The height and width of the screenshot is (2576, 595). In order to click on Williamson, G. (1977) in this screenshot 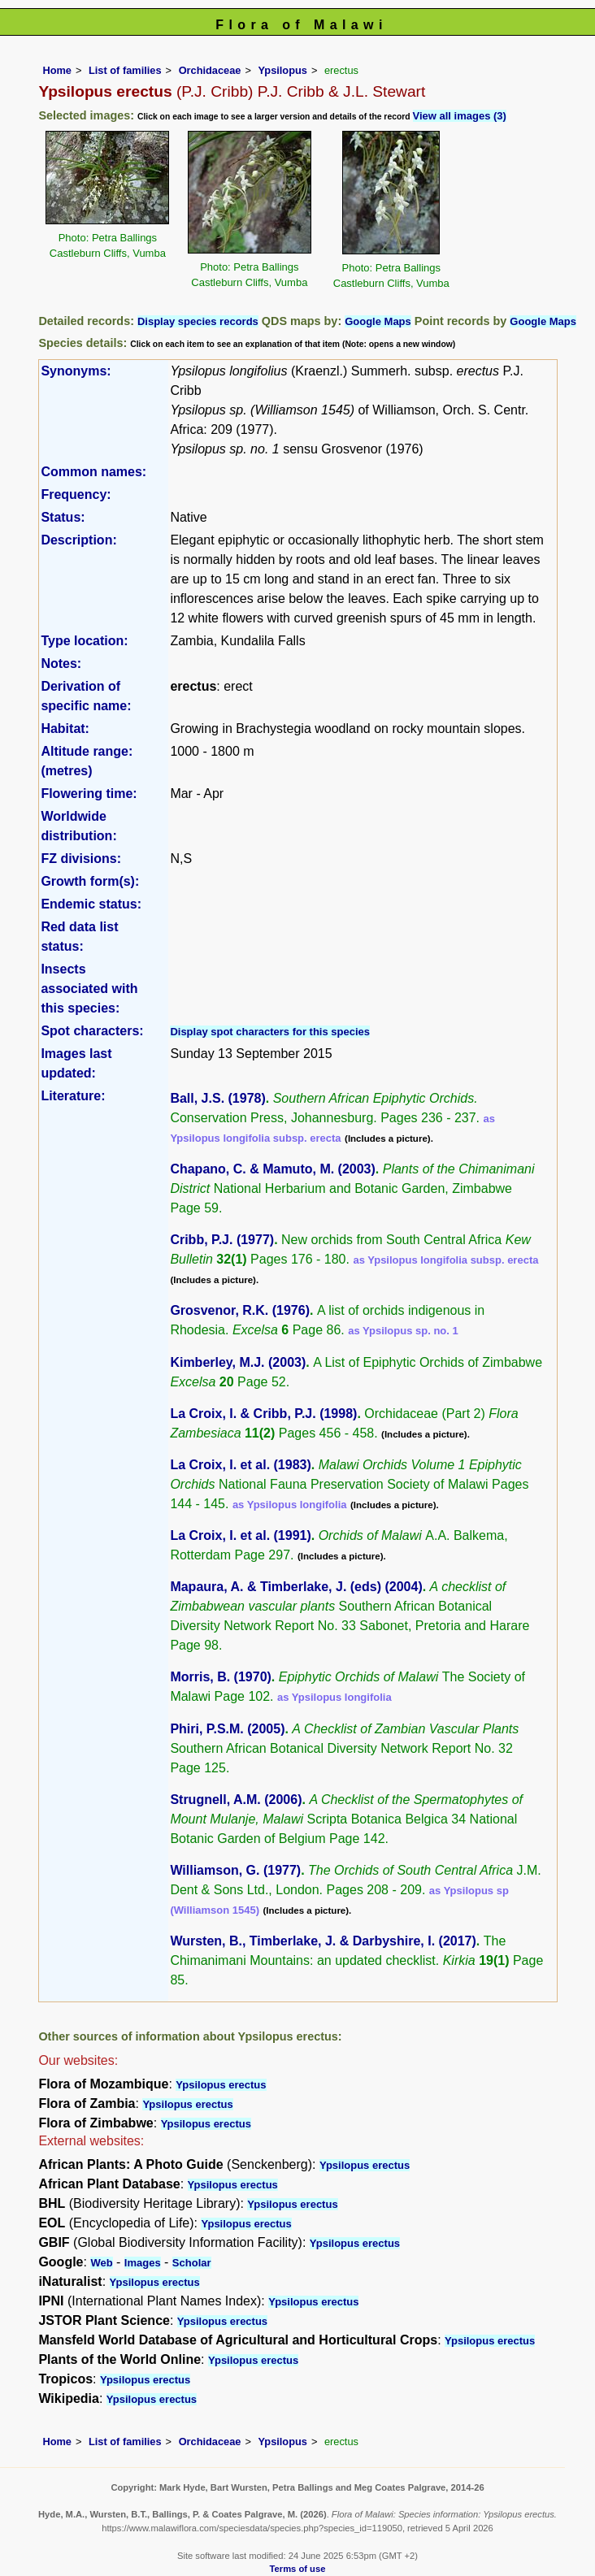, I will do `click(235, 1870)`.